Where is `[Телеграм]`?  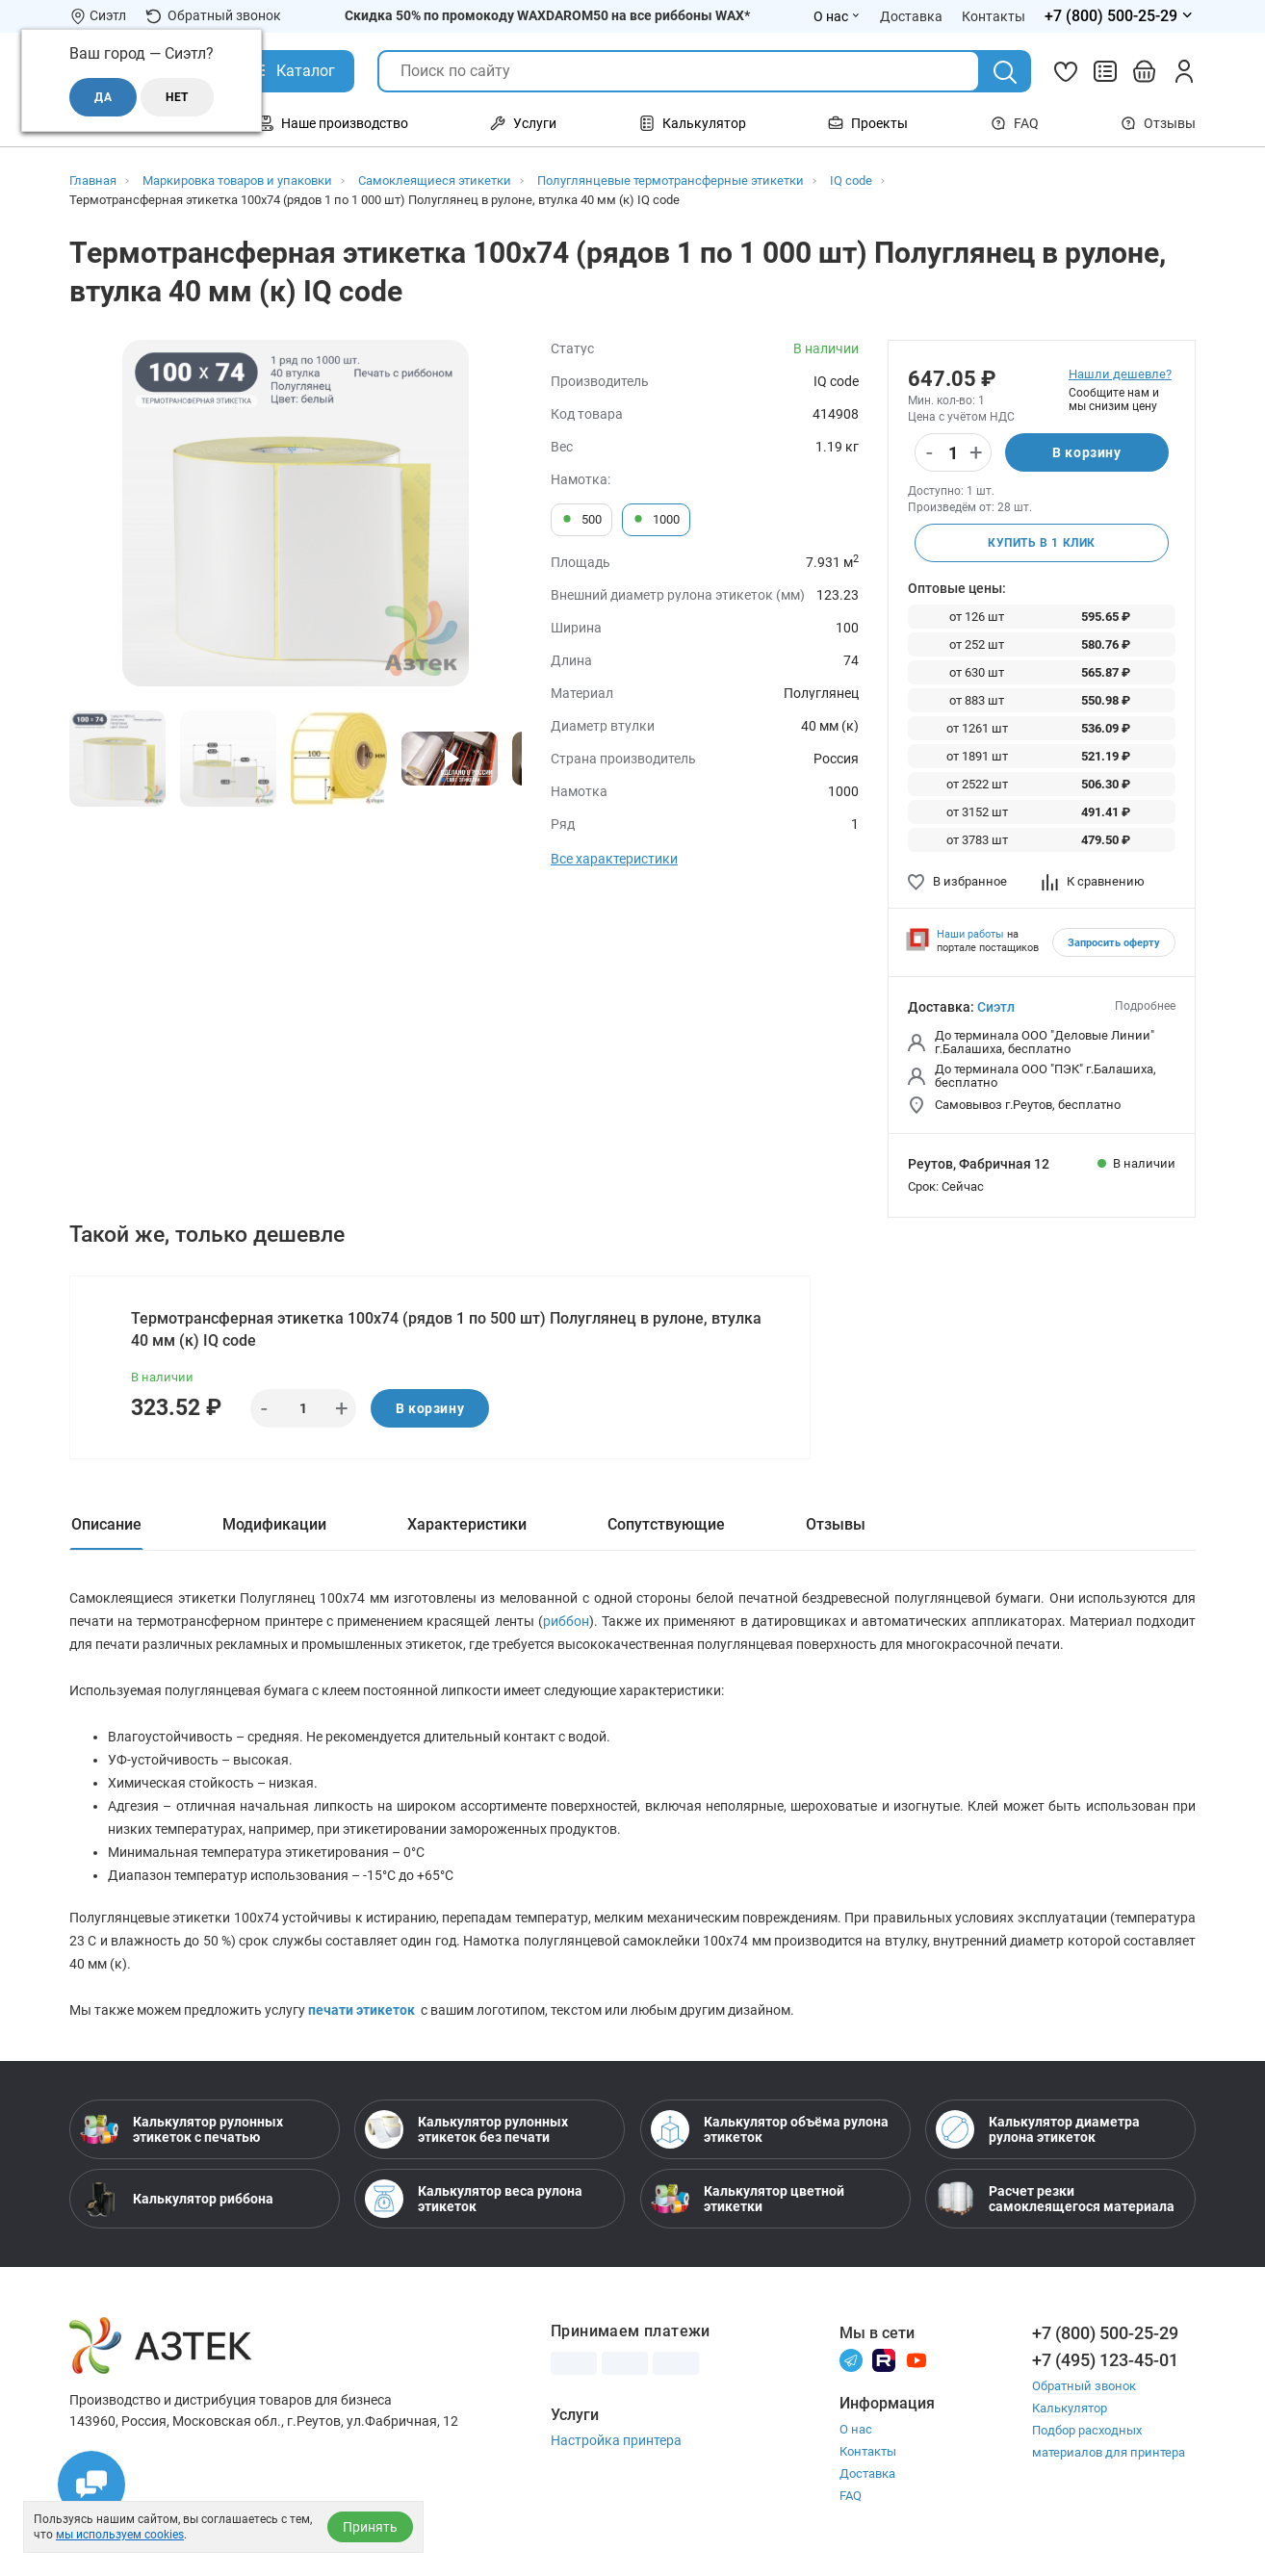 [Телеграм] is located at coordinates (851, 2359).